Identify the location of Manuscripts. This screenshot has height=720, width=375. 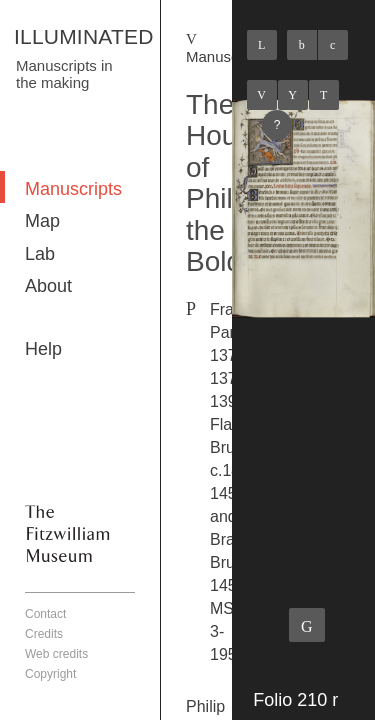
(73, 189).